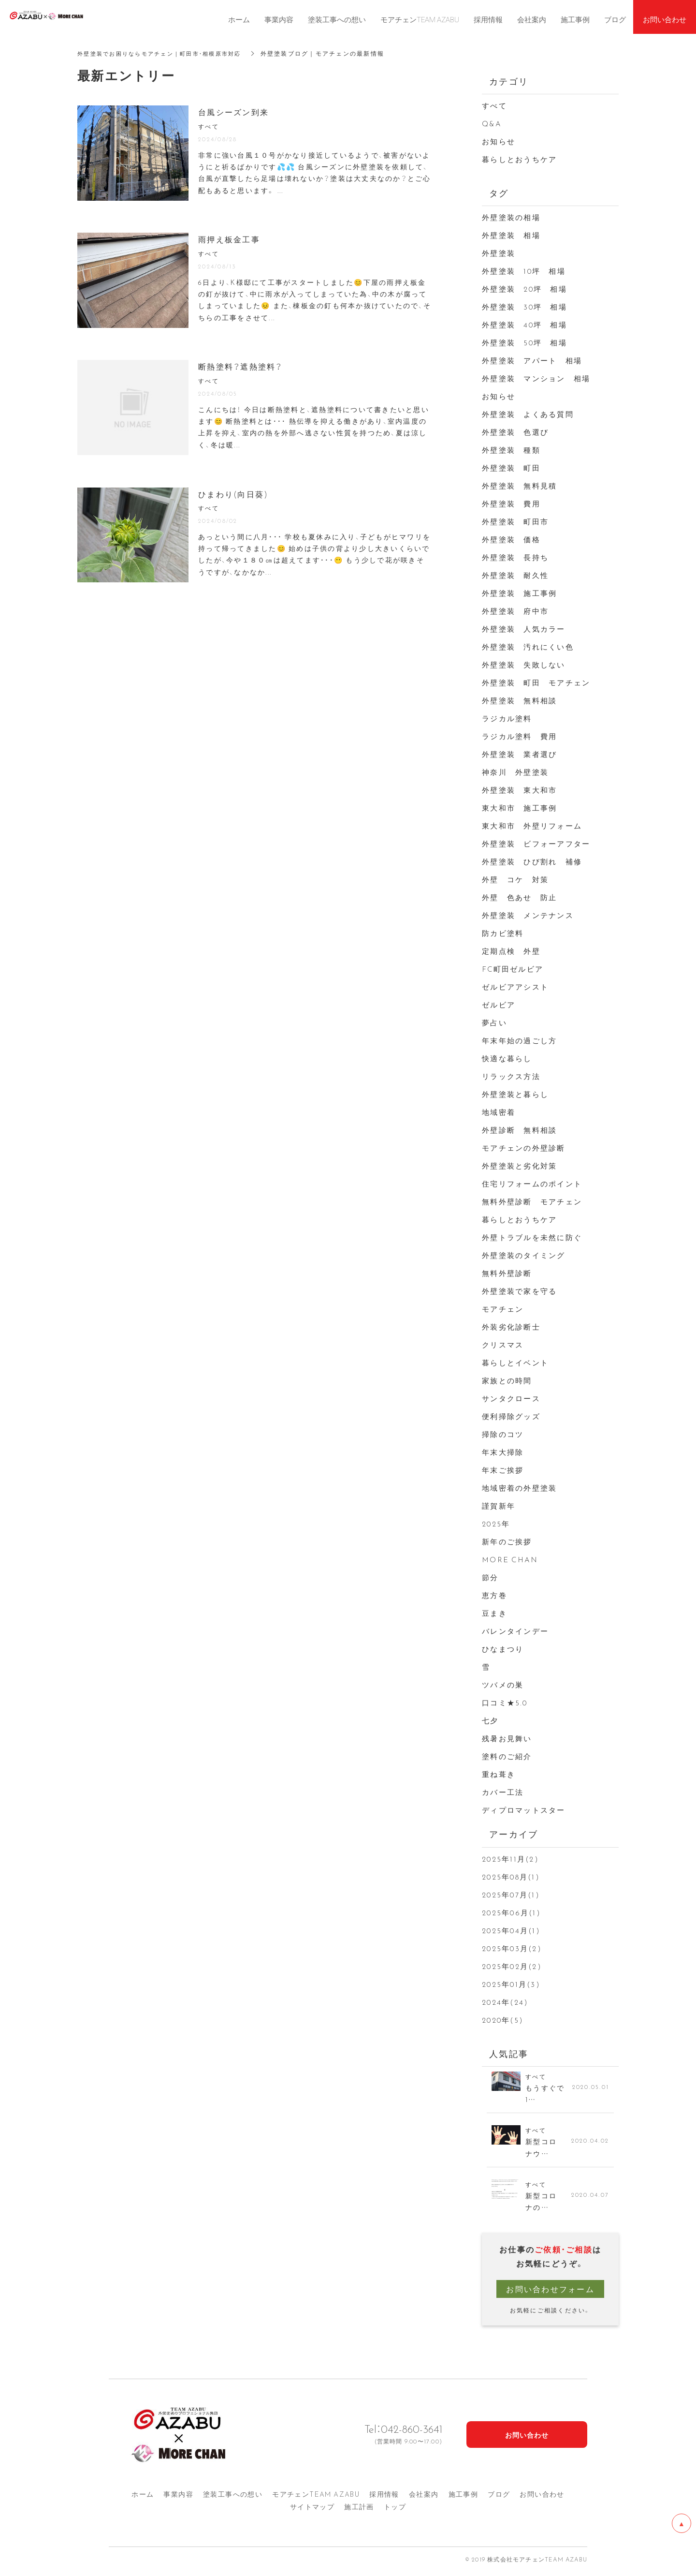  Describe the element at coordinates (490, 1720) in the screenshot. I see `七夕` at that location.